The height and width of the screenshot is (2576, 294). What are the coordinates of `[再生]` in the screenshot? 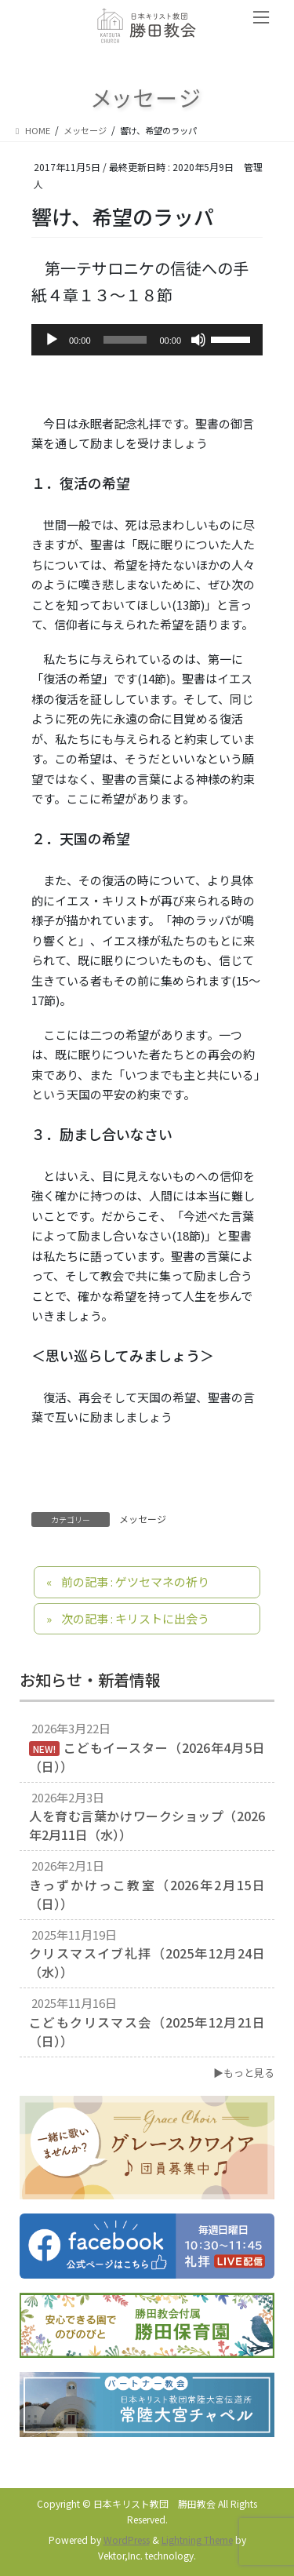 It's located at (52, 340).